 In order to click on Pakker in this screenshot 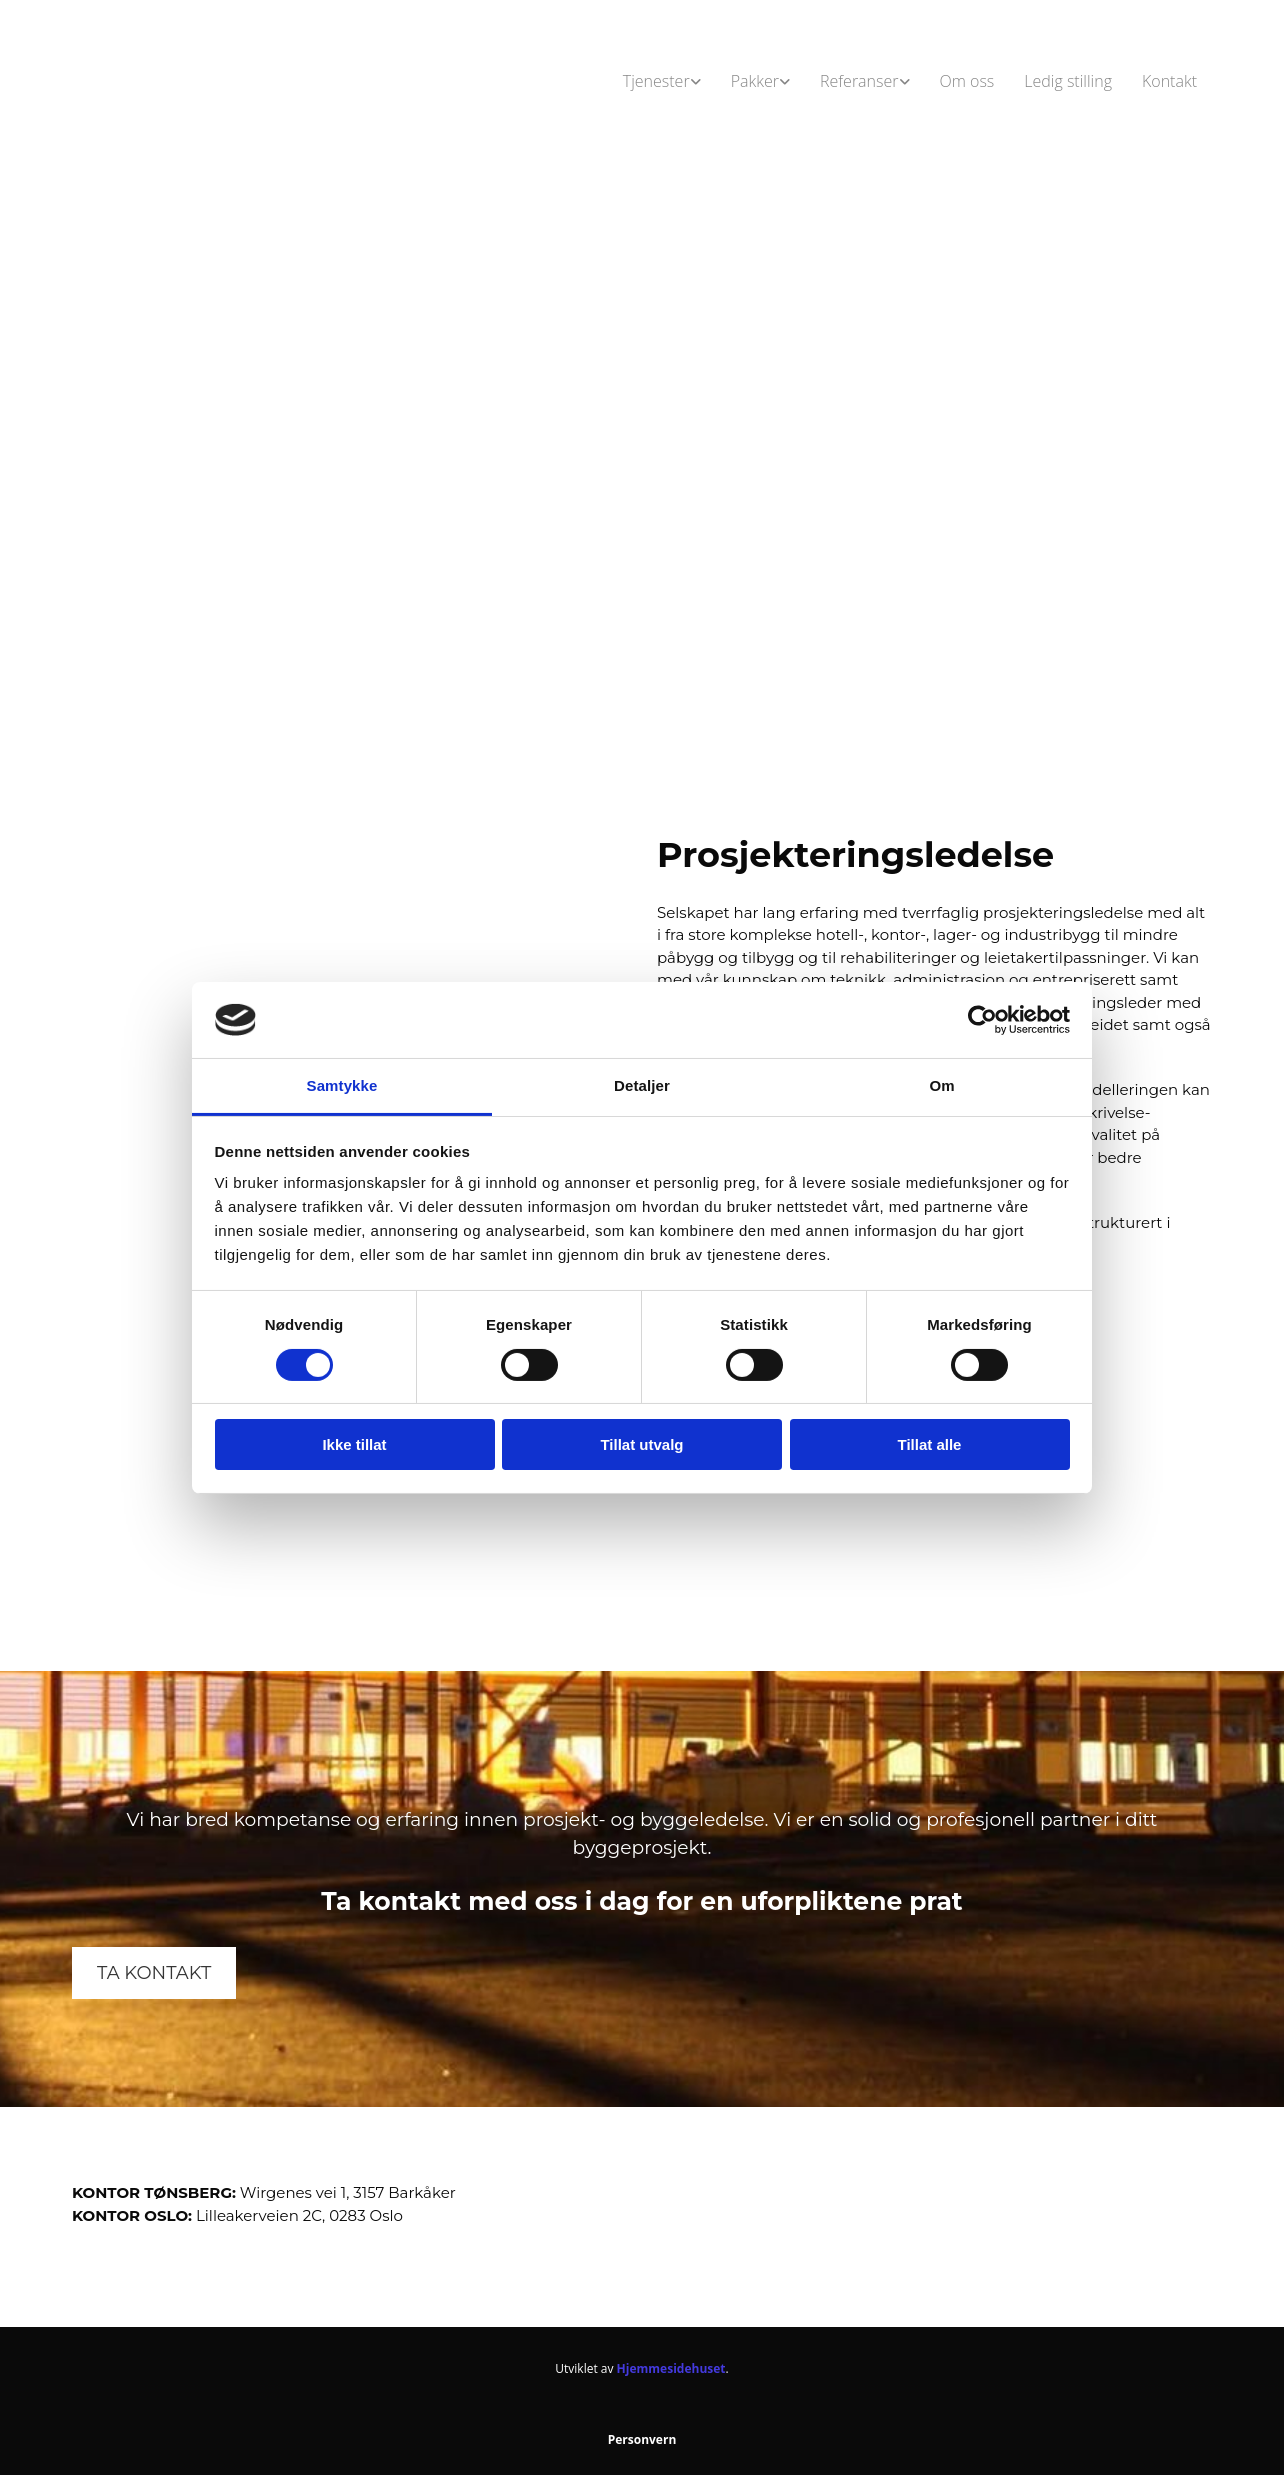, I will do `click(755, 81)`.